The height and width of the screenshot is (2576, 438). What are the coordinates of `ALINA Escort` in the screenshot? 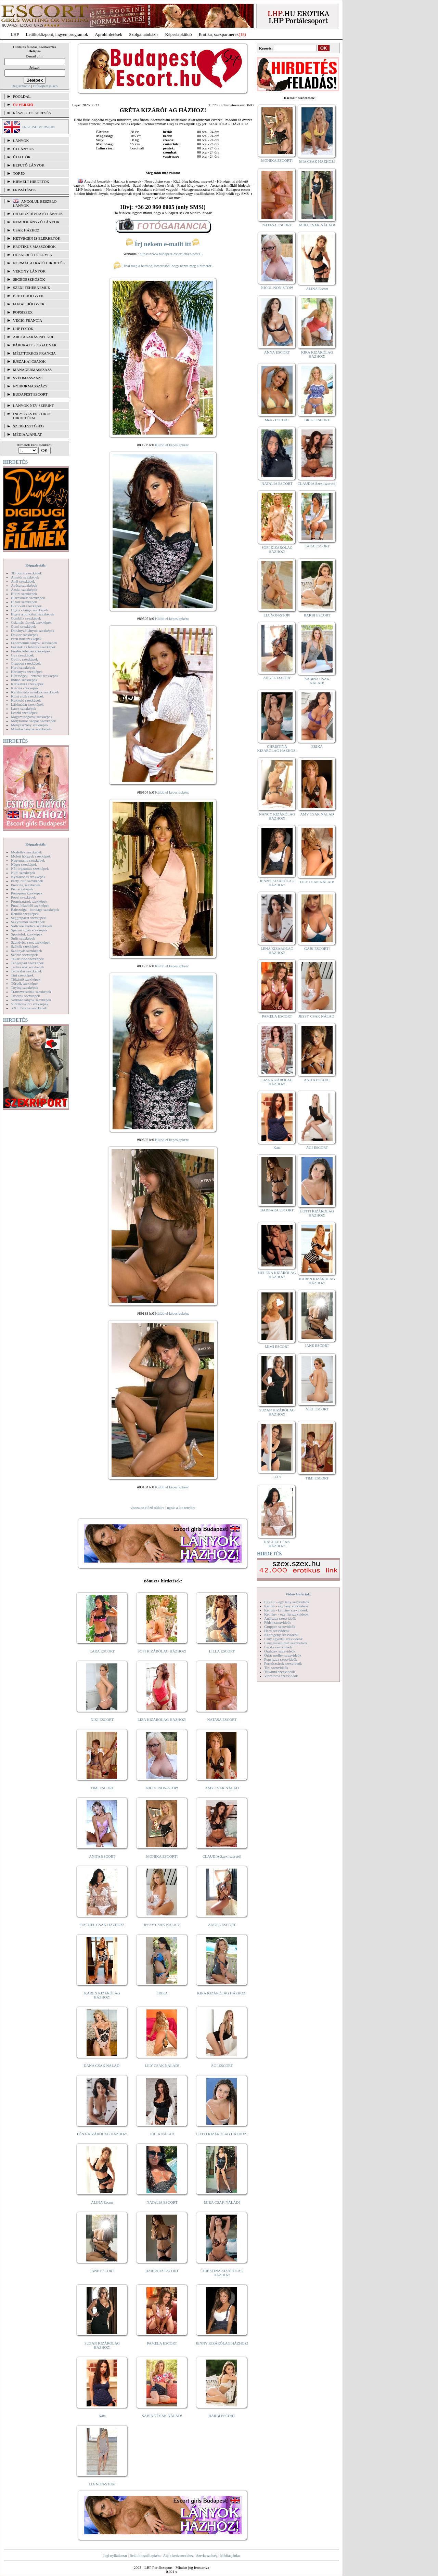 It's located at (102, 2202).